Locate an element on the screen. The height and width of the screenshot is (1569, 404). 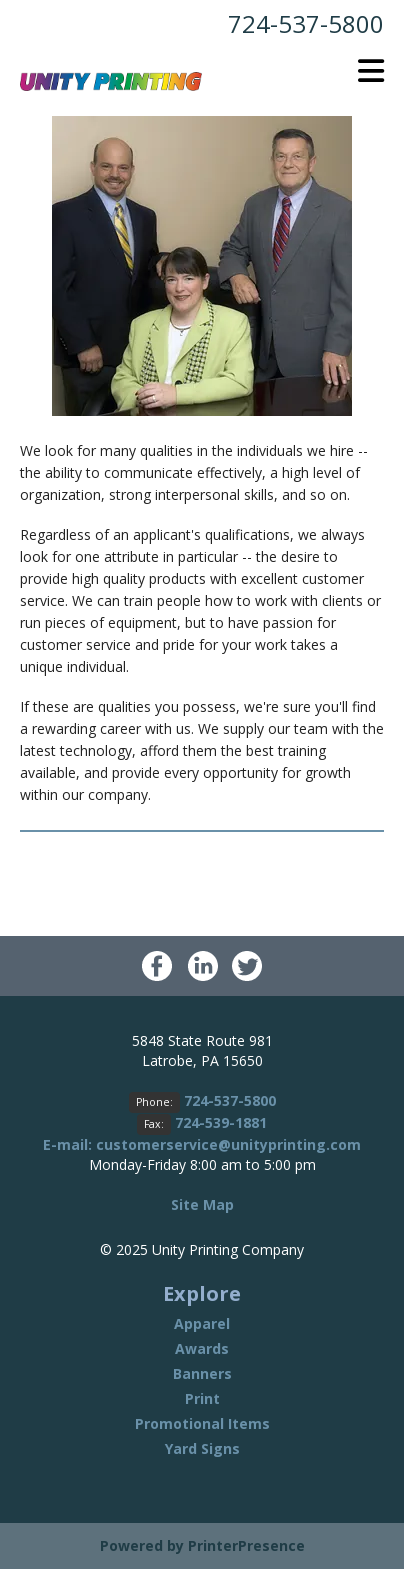
Awards is located at coordinates (202, 1348).